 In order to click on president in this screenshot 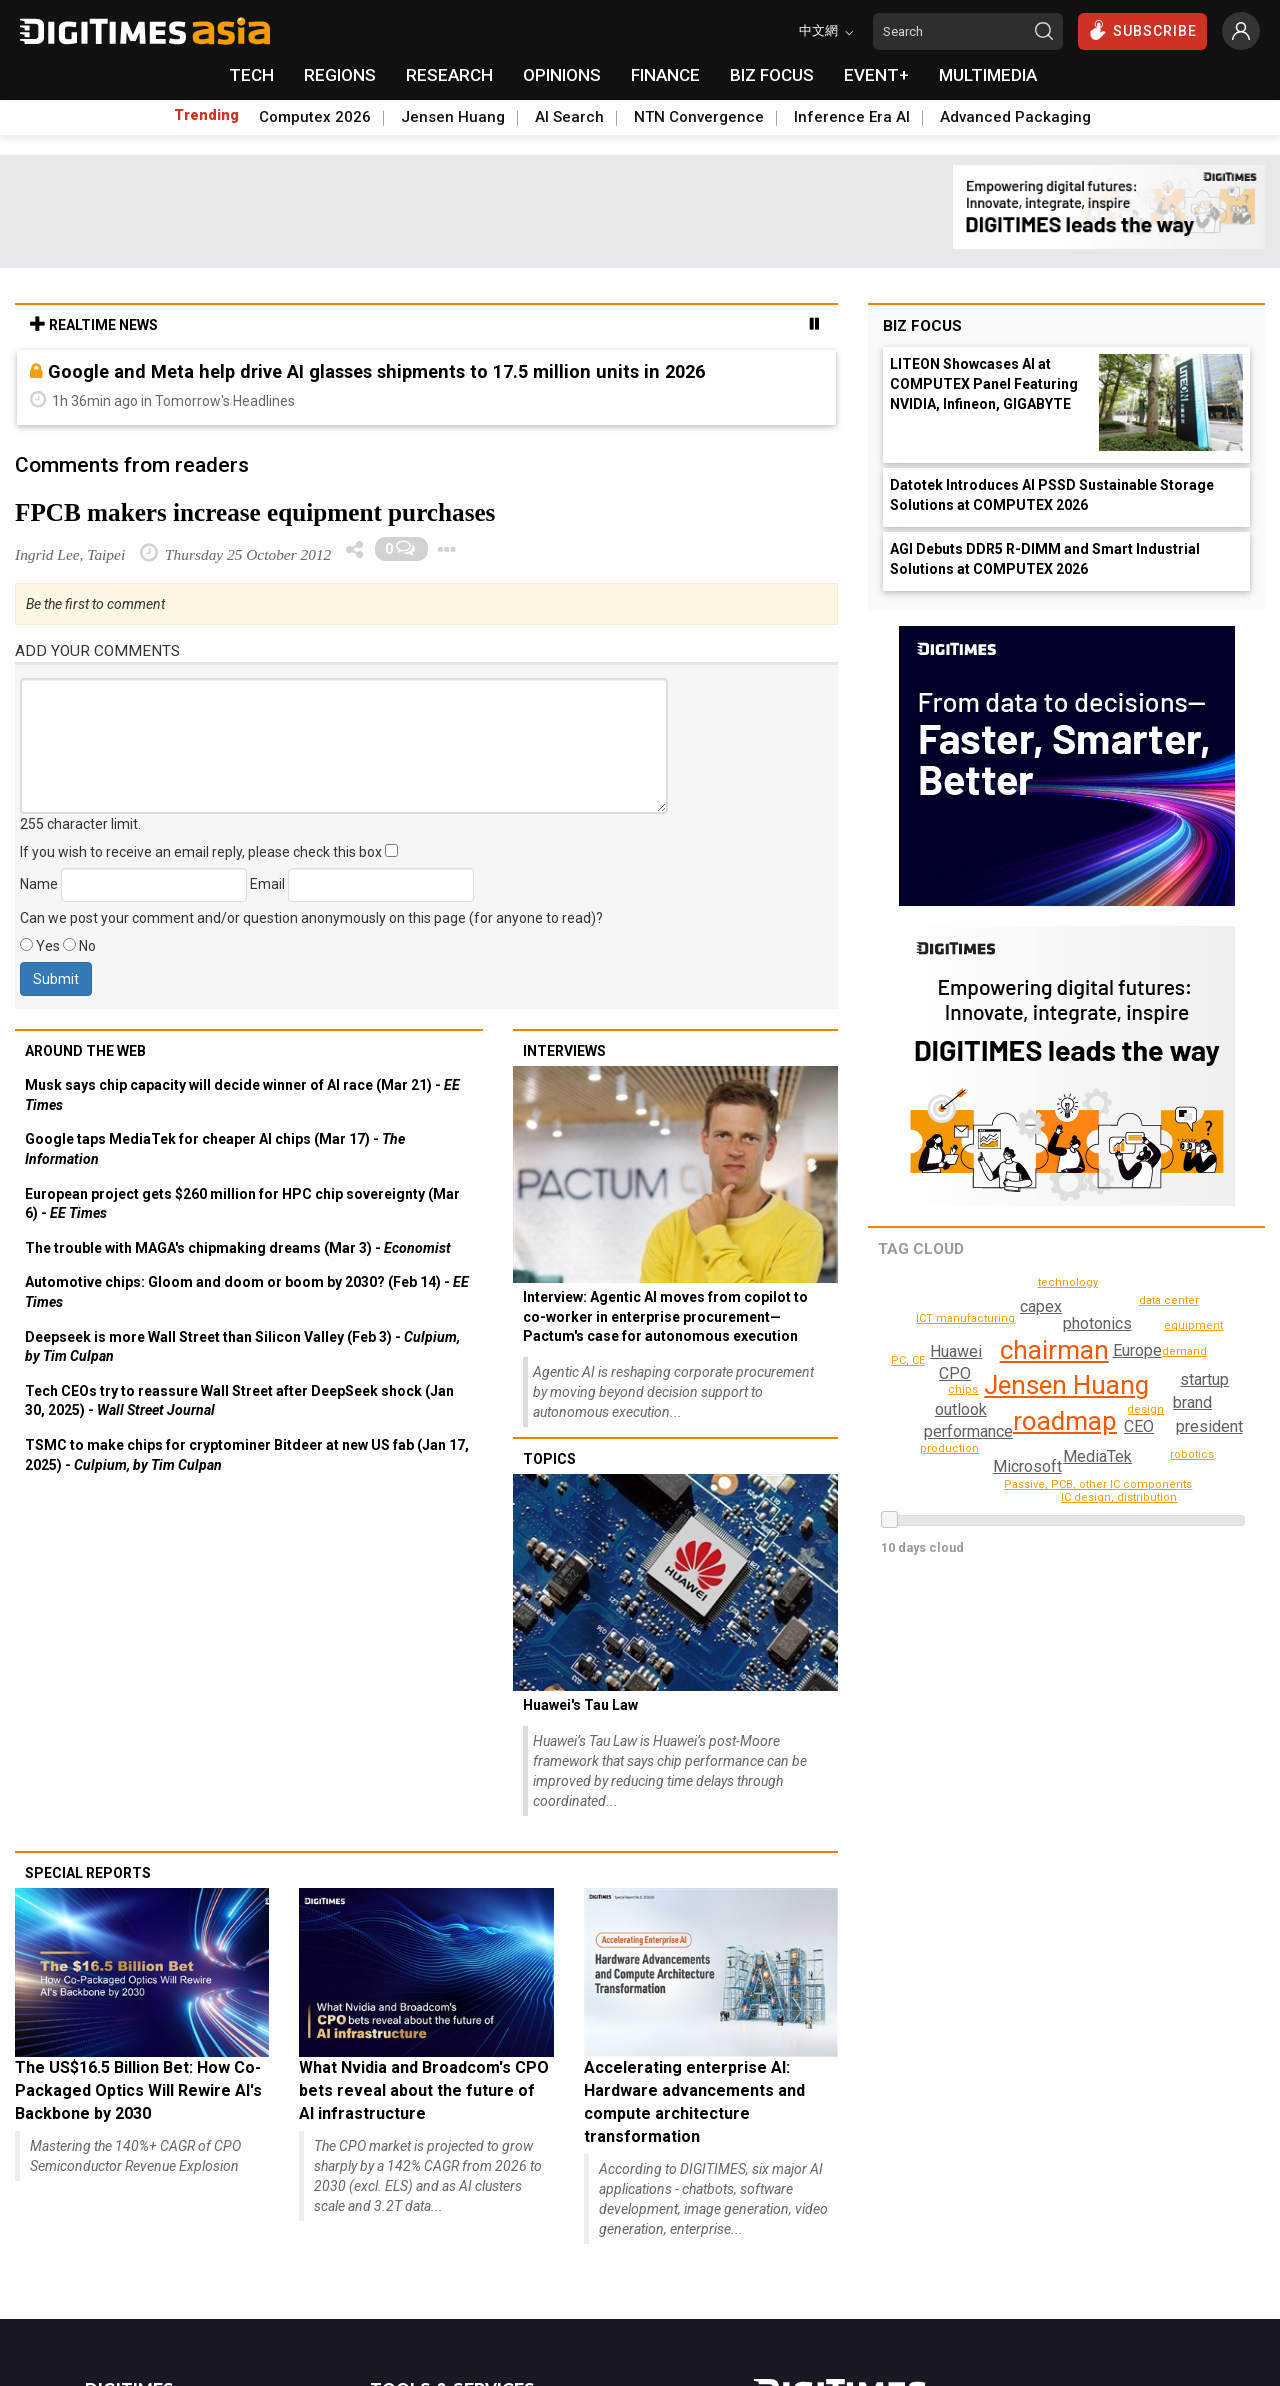, I will do `click(1210, 1426)`.